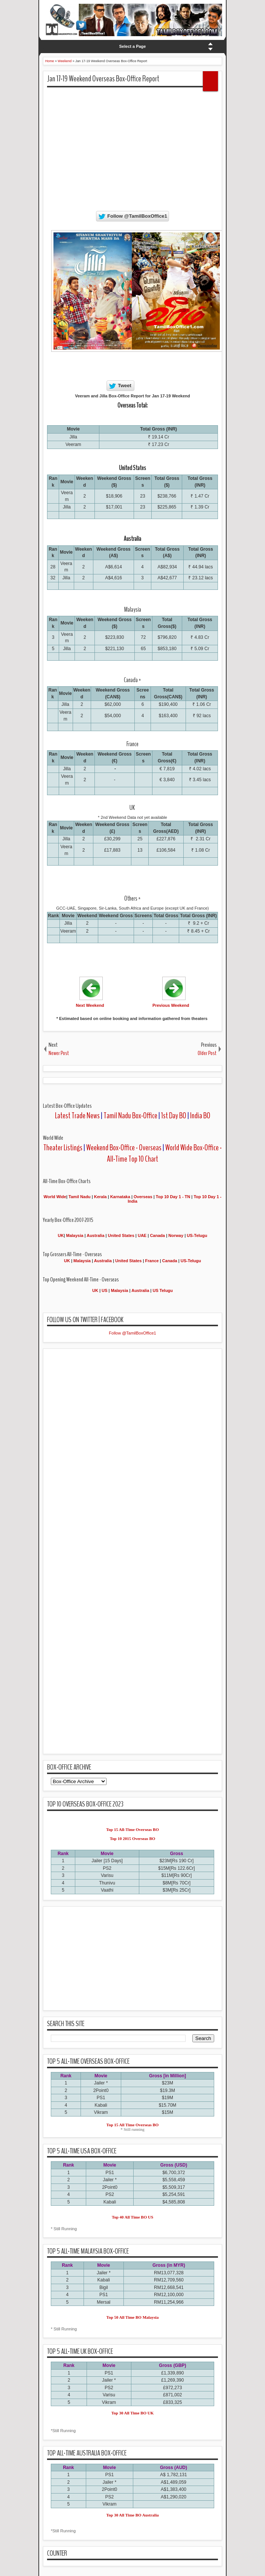 The width and height of the screenshot is (265, 2576). I want to click on India BO, so click(200, 1115).